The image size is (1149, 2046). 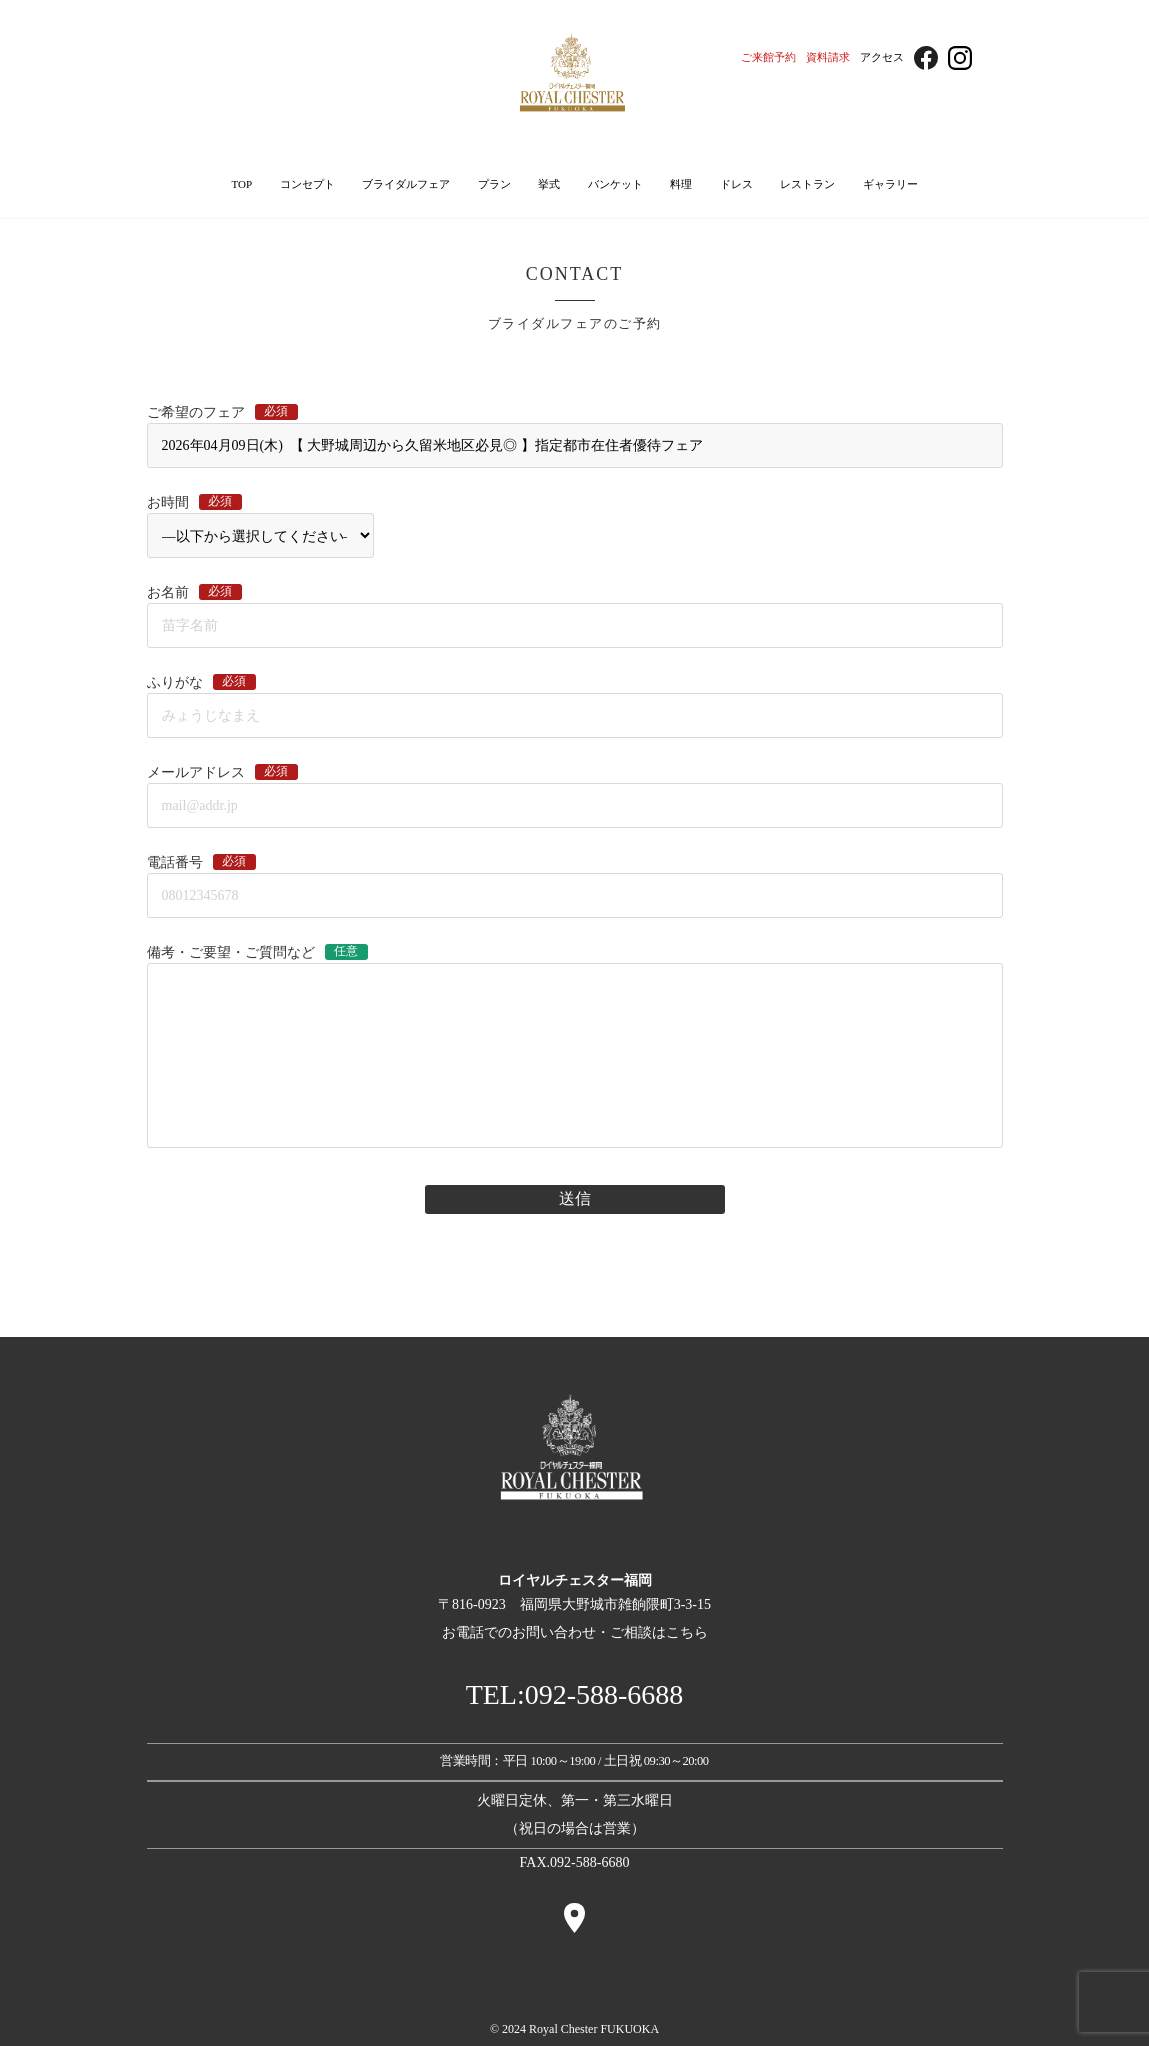 What do you see at coordinates (736, 184) in the screenshot?
I see `ドレス` at bounding box center [736, 184].